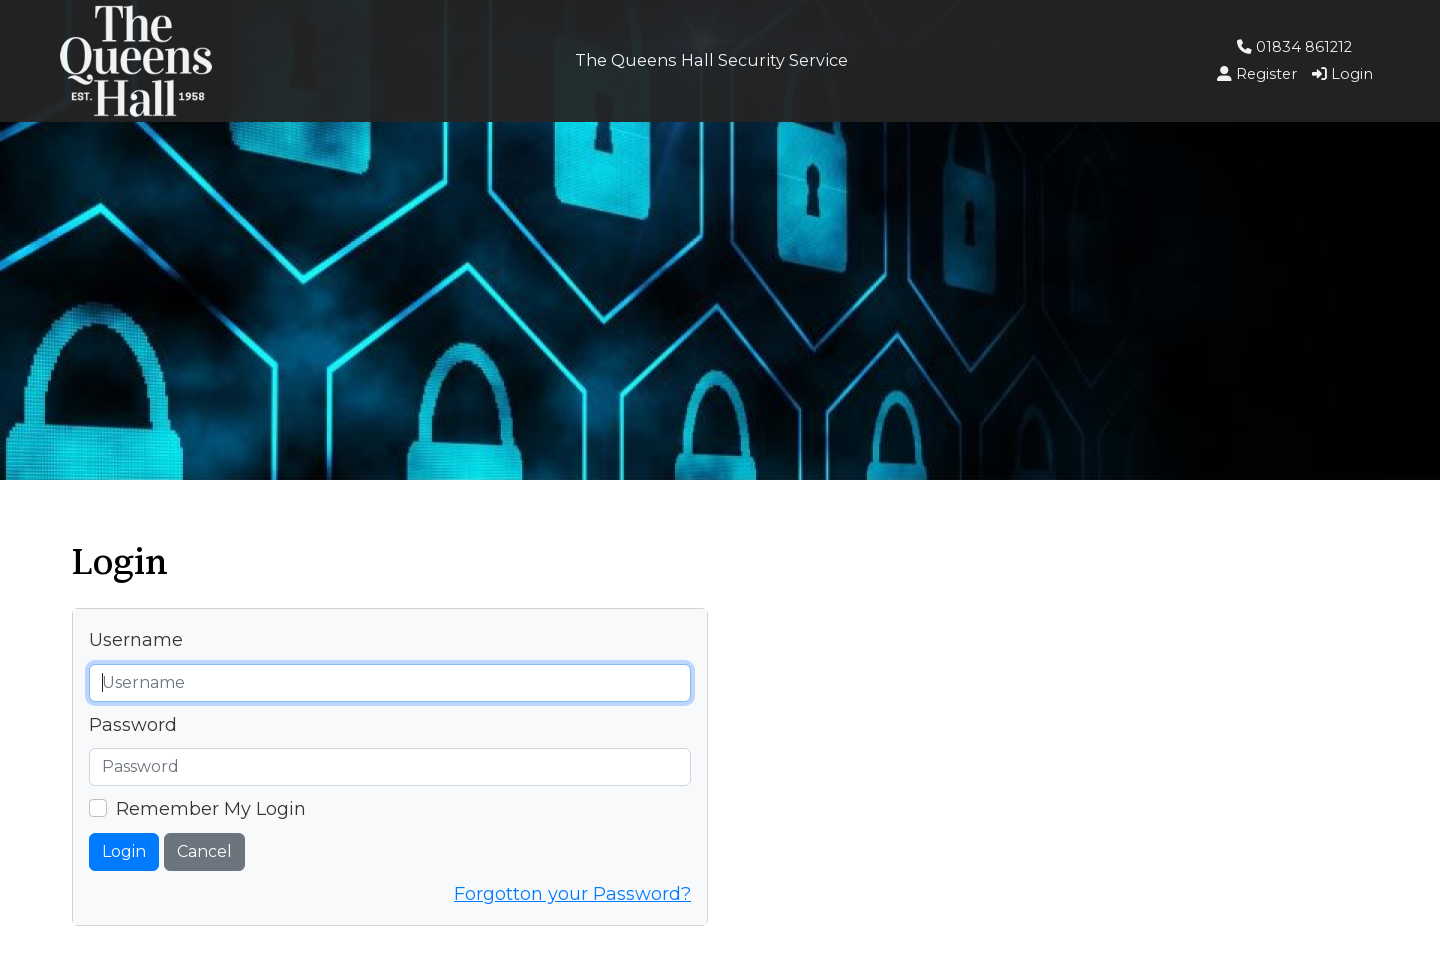 The height and width of the screenshot is (966, 1440). Describe the element at coordinates (572, 894) in the screenshot. I see `Forgotton your Password?` at that location.